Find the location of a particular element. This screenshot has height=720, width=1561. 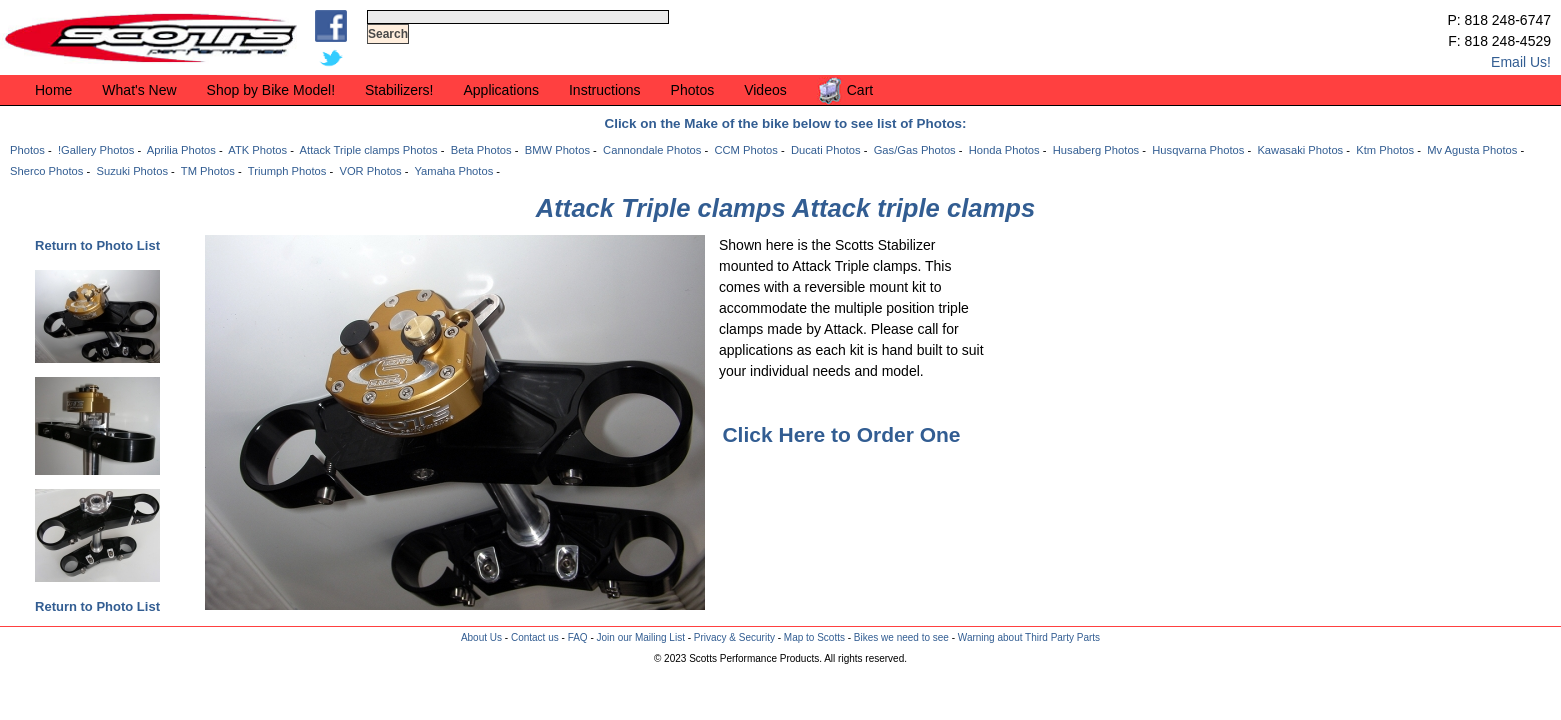

Honda Photos is located at coordinates (1004, 150).